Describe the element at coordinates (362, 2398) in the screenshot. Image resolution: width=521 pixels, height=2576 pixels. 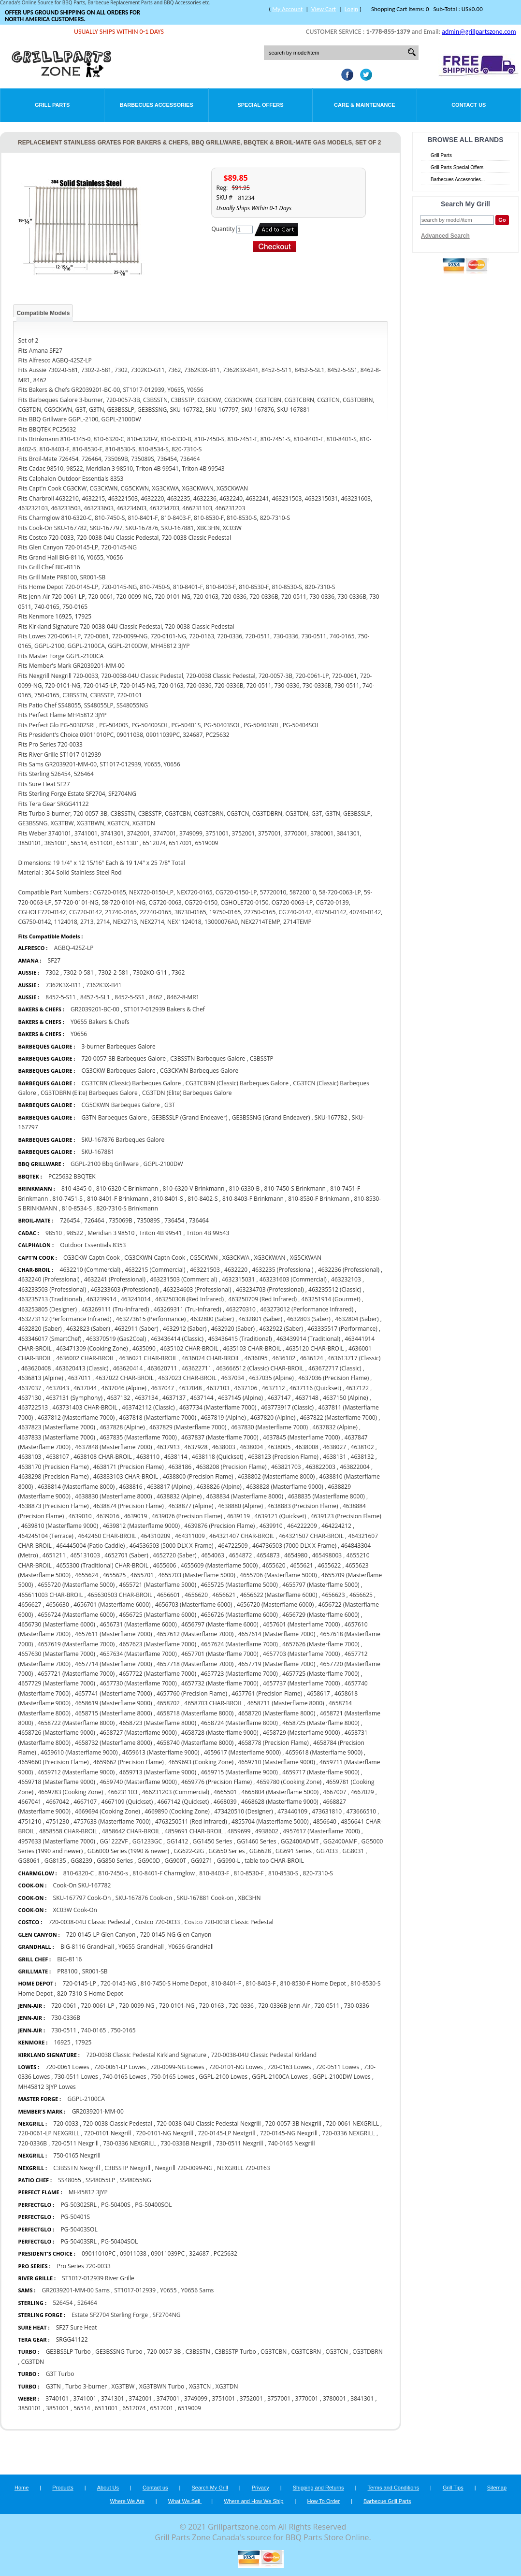
I see `3841301` at that location.